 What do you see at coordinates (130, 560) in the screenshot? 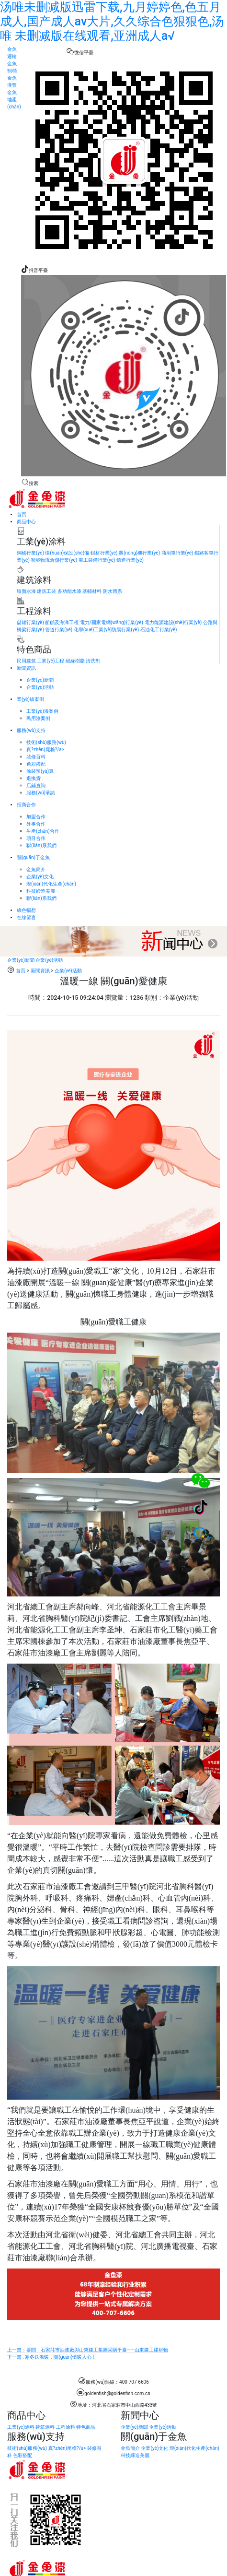
I see `鑄造行業(yè)` at bounding box center [130, 560].